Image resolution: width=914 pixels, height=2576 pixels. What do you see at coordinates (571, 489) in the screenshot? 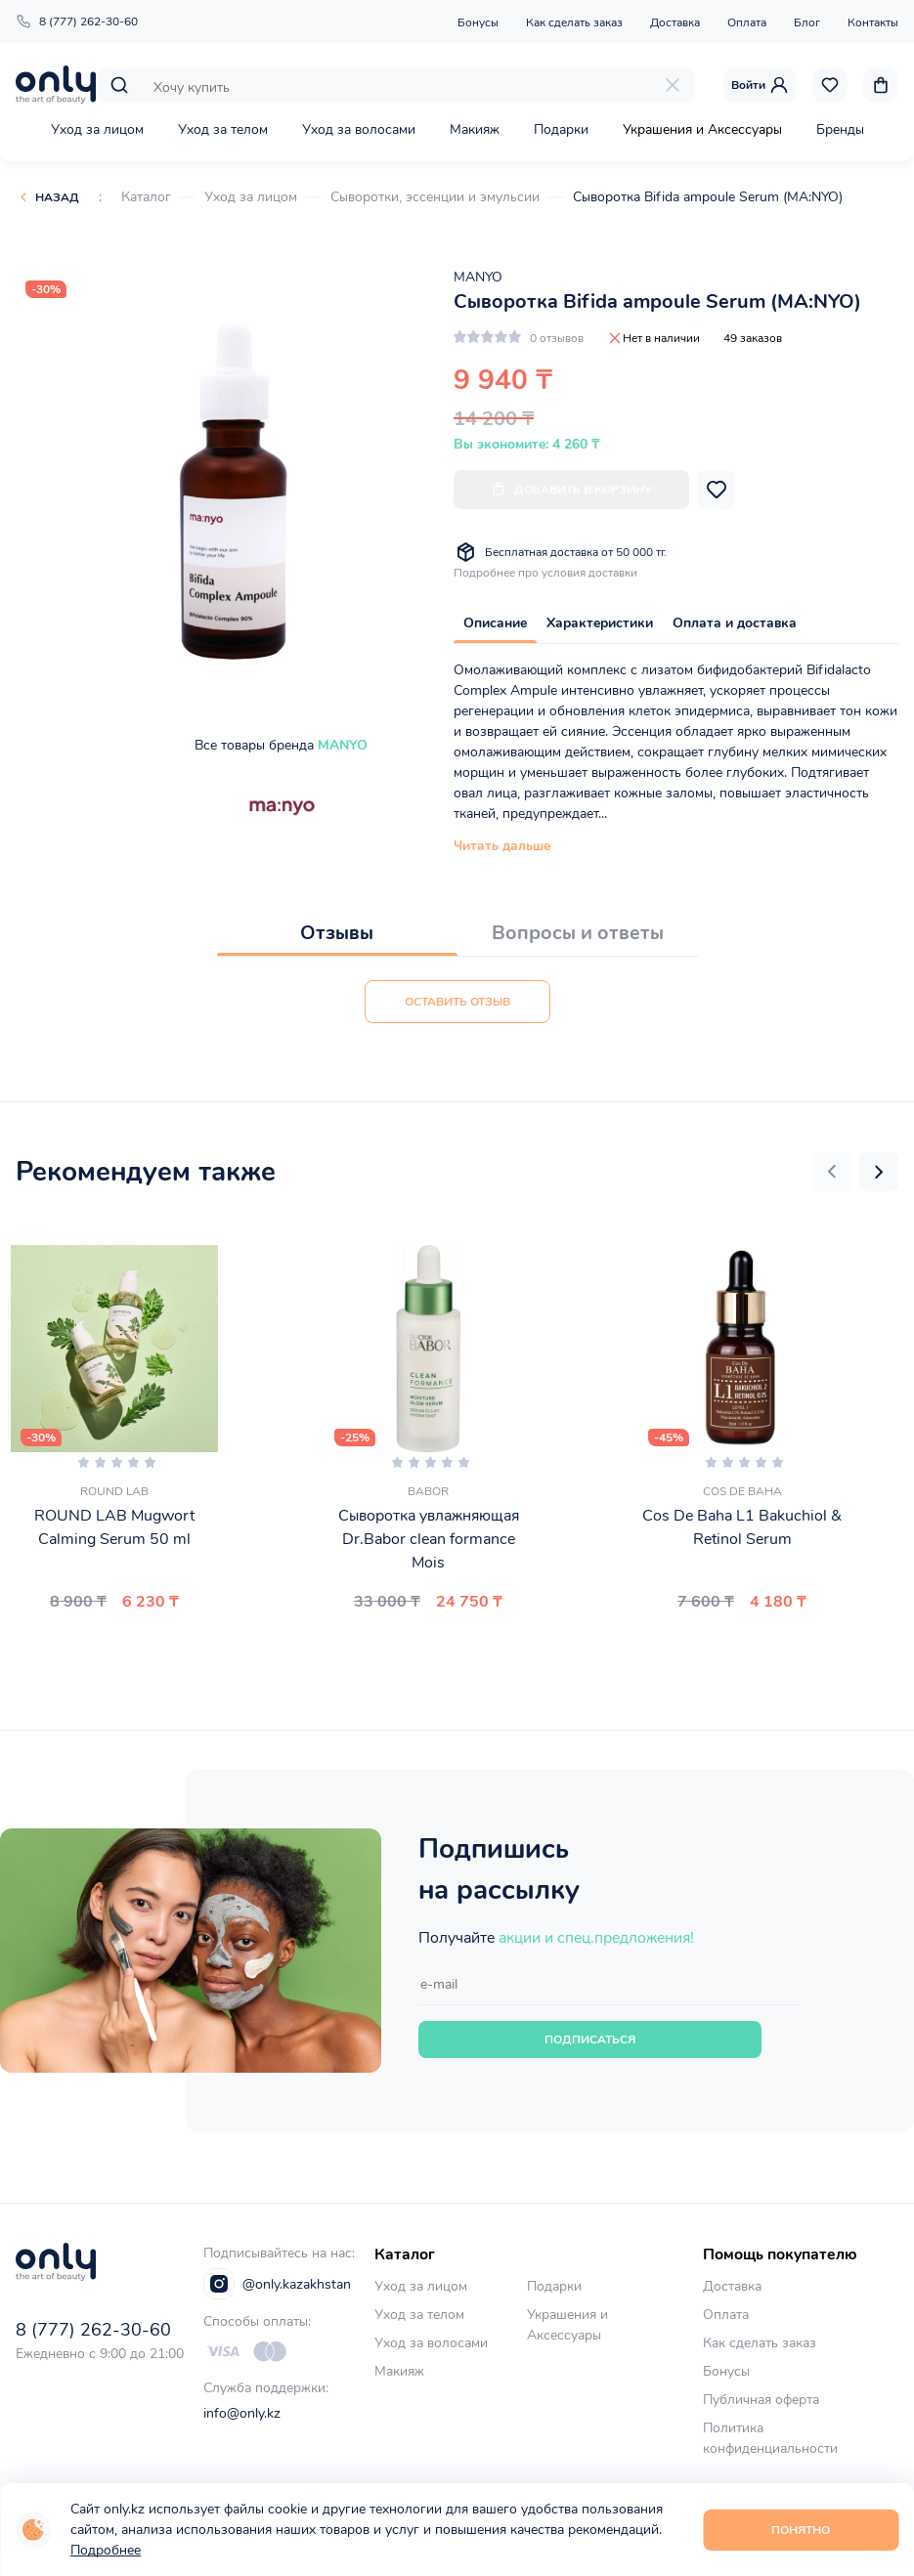
I see `Добавить в корзину` at bounding box center [571, 489].